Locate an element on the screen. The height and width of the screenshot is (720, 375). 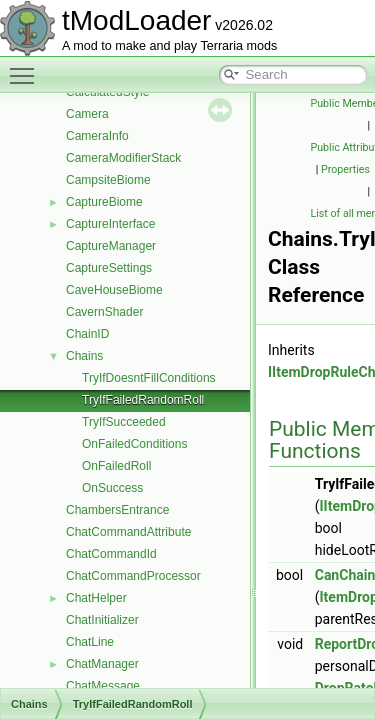
ChainID is located at coordinates (87, 334).